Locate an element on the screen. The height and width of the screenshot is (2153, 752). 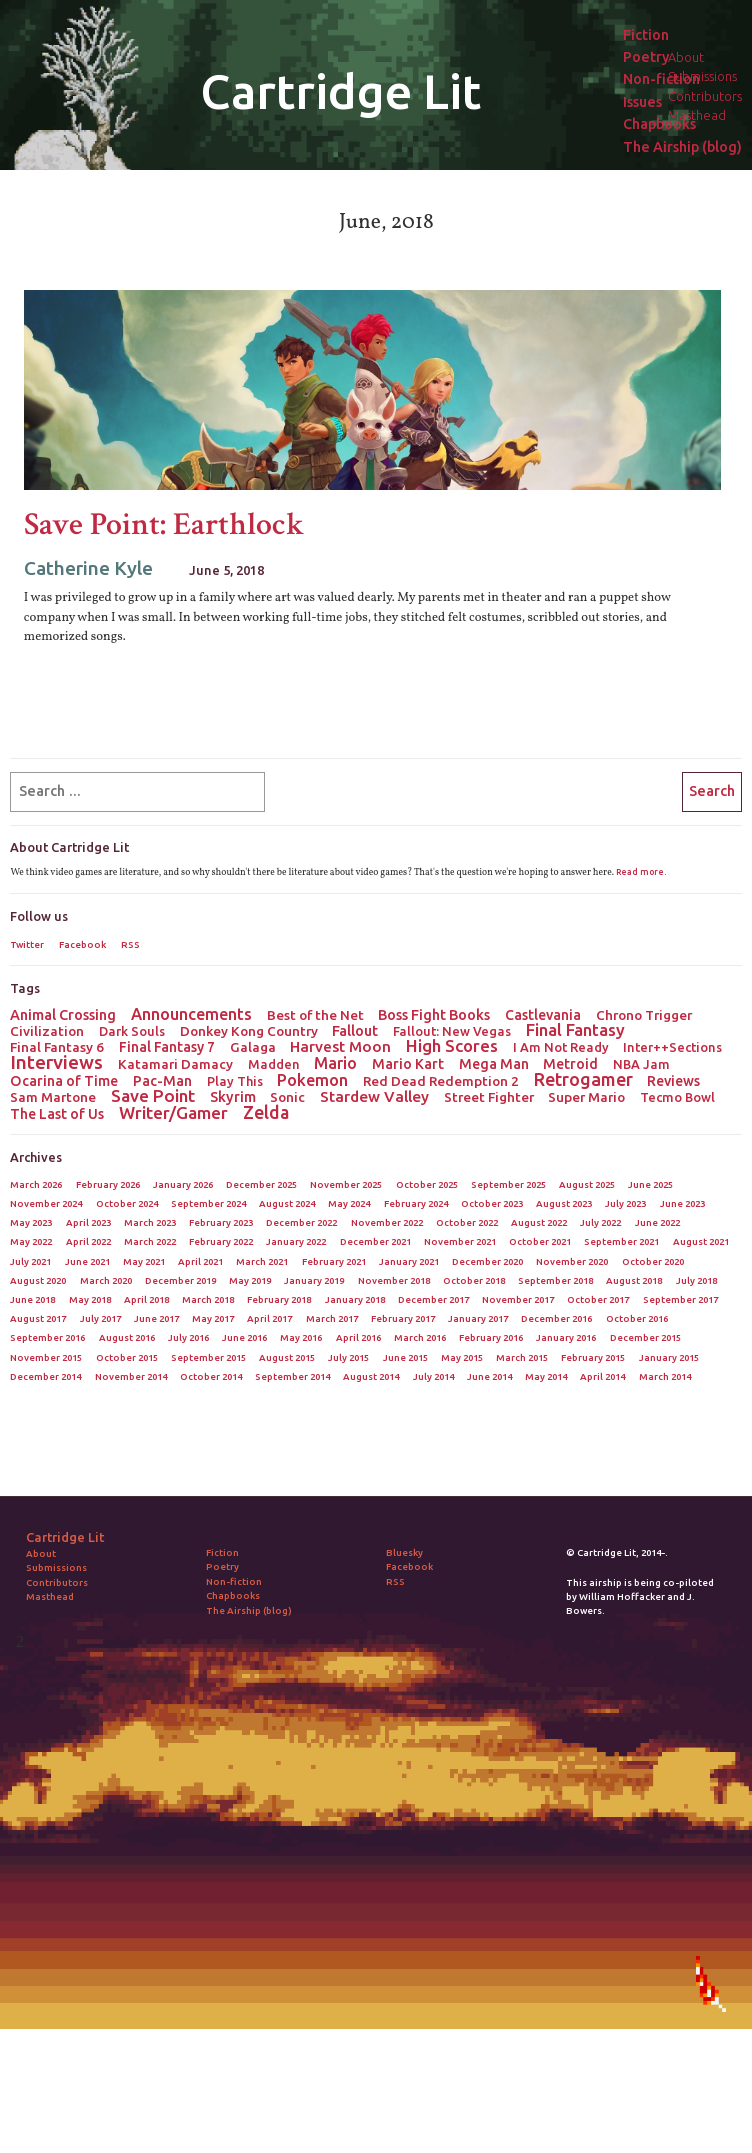
July 2016 is located at coordinates (188, 1337).